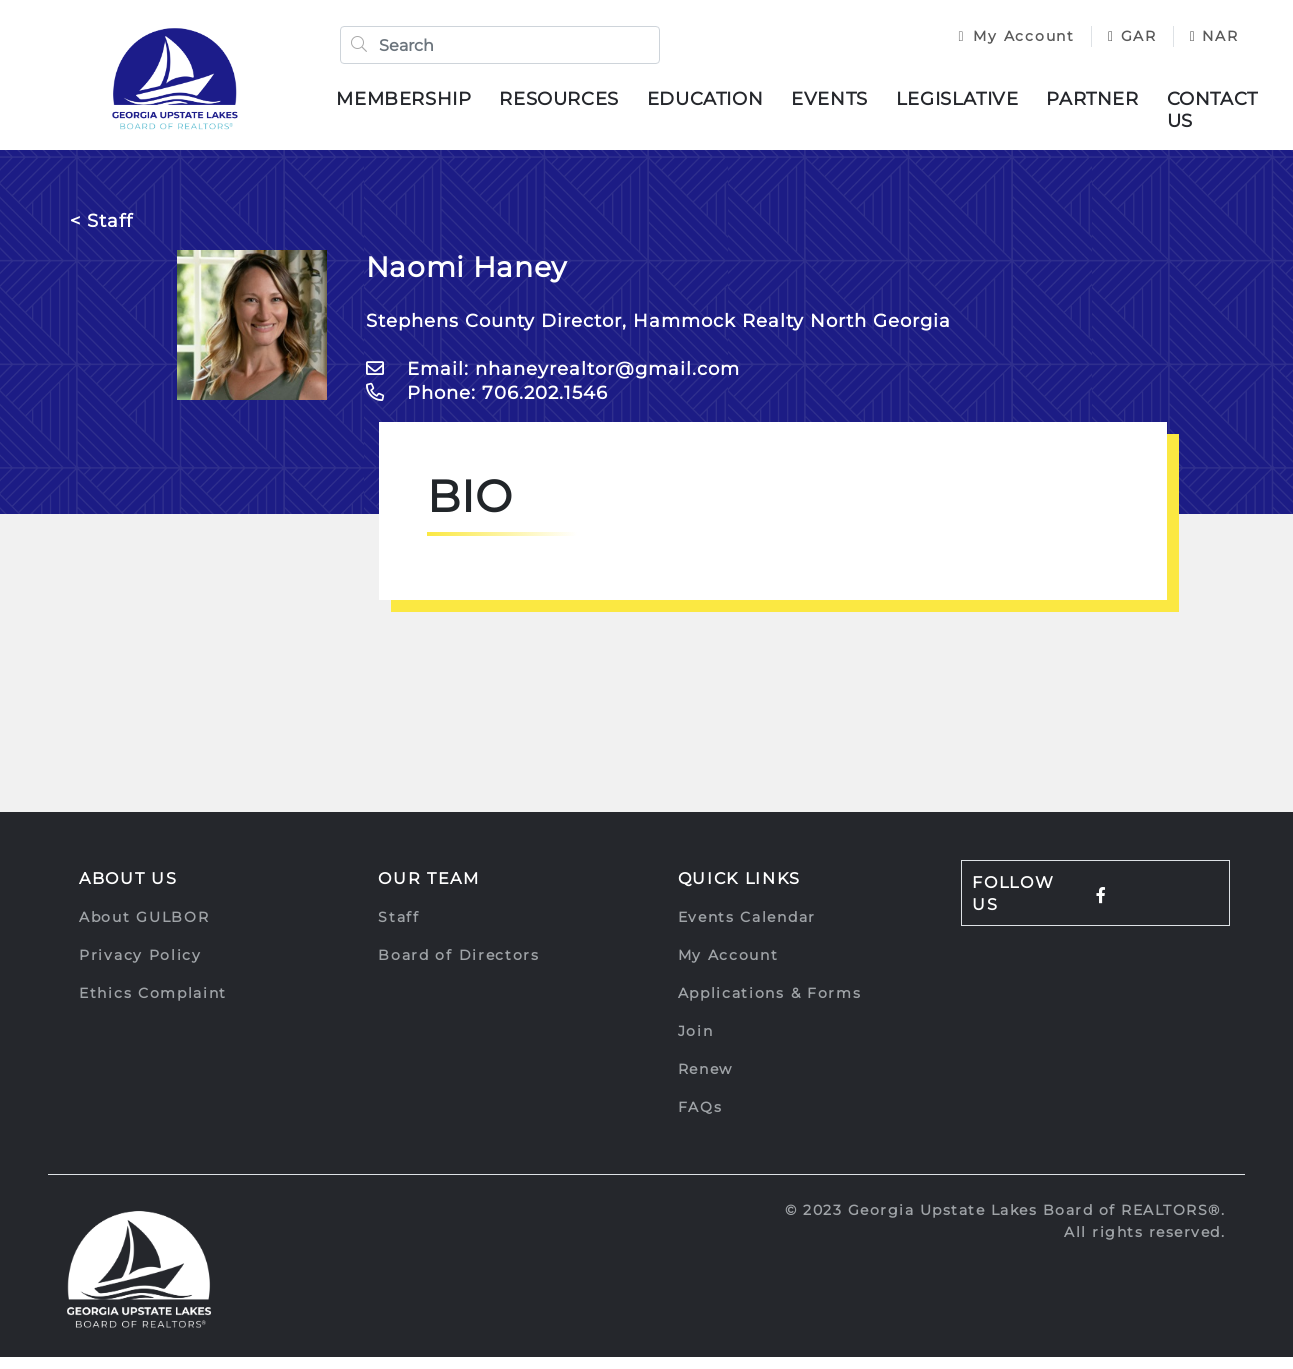 This screenshot has height=1369, width=1293. I want to click on Board of Directors, so click(459, 967).